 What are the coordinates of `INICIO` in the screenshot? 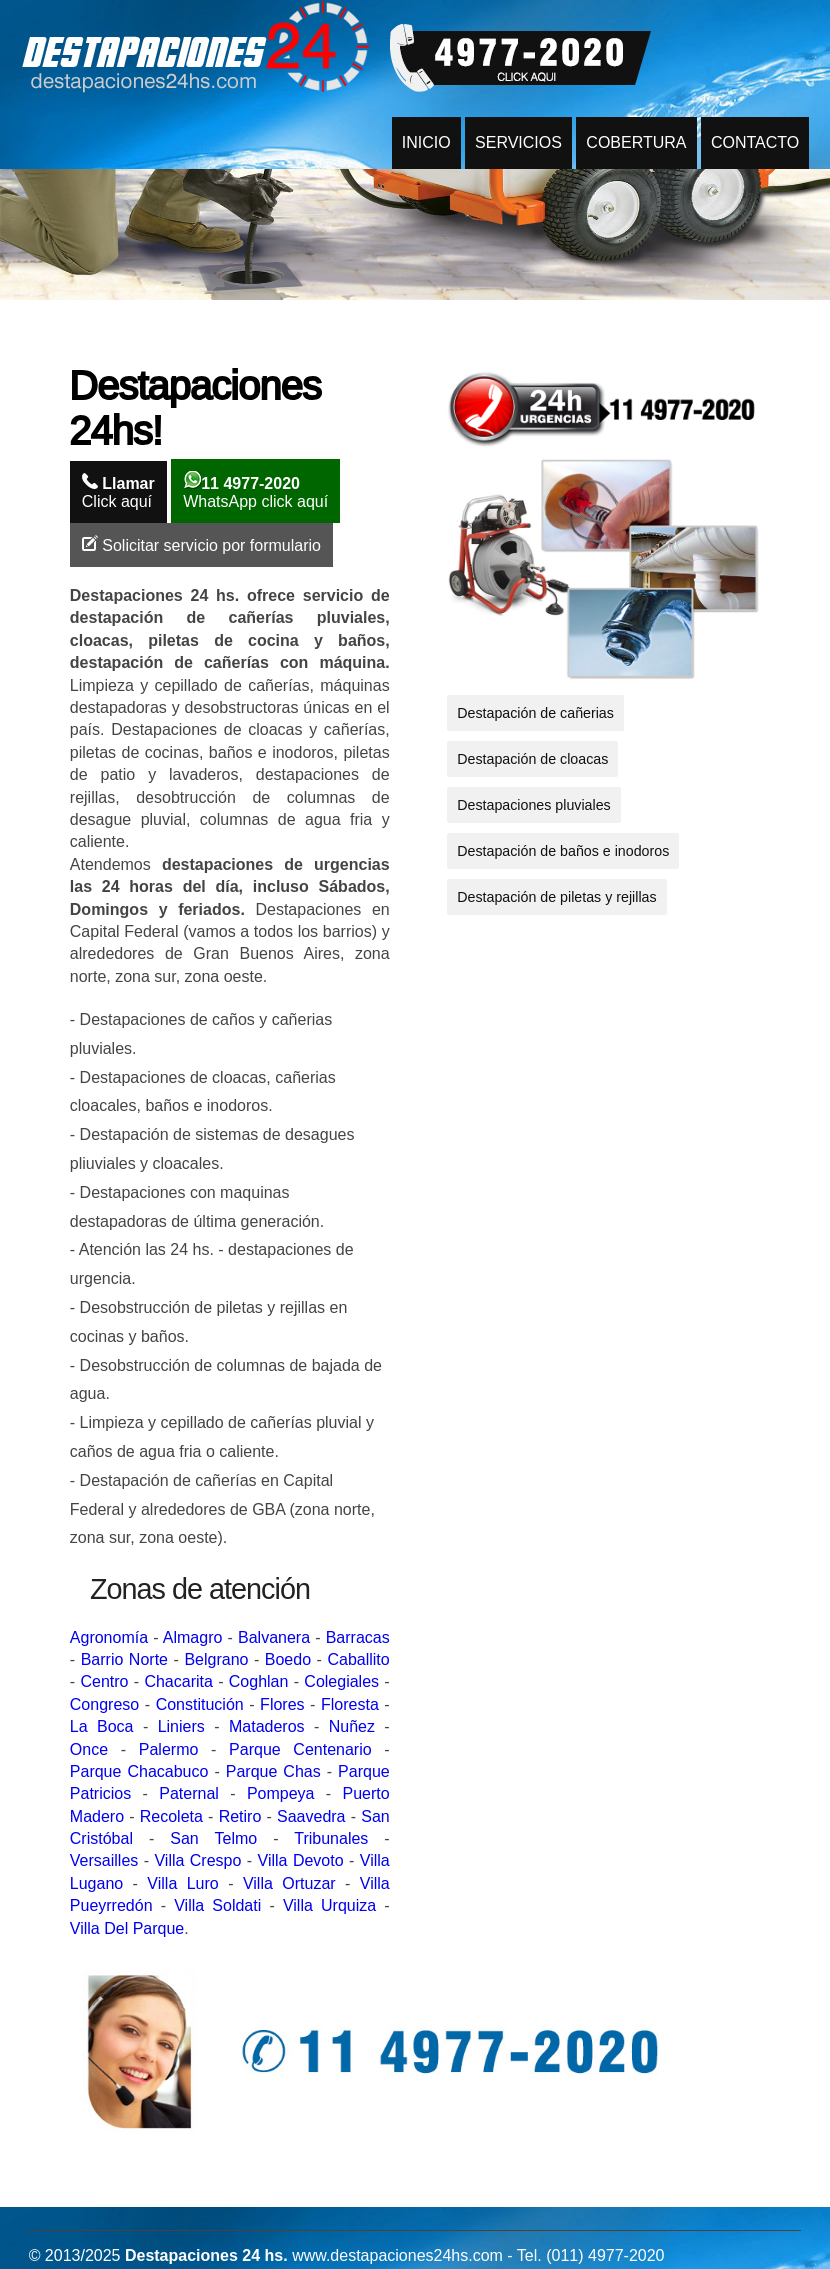 It's located at (426, 142).